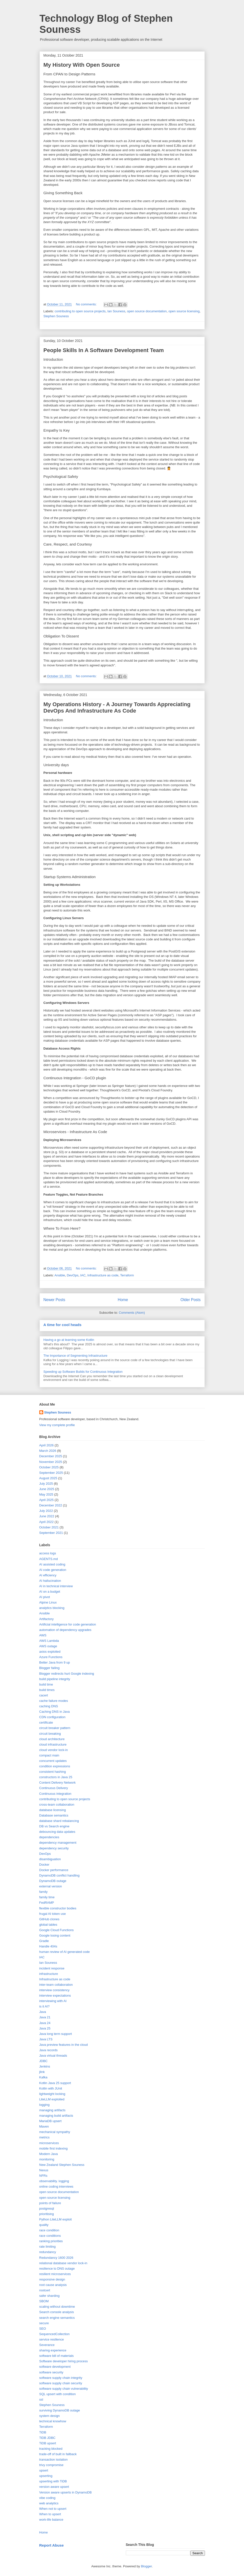 This screenshot has width=244, height=2576. Describe the element at coordinates (82, 65) in the screenshot. I see `My History With Open Source` at that location.